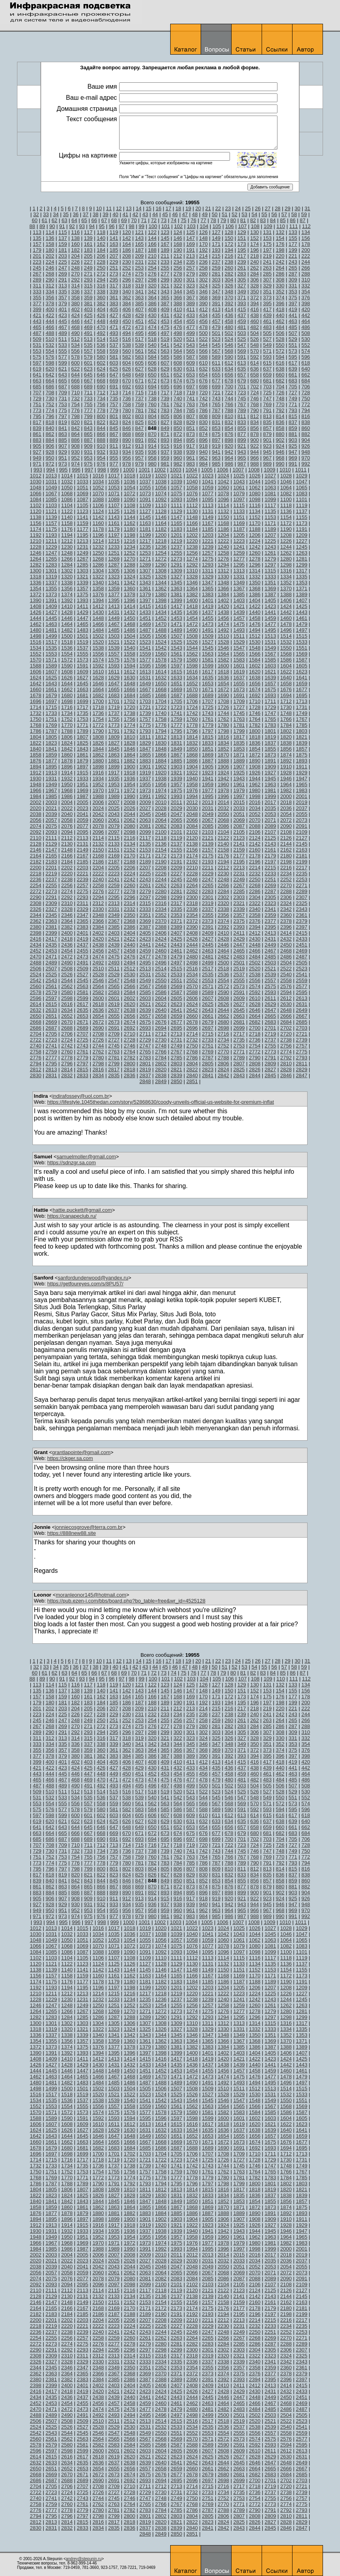  Describe the element at coordinates (98, 761) in the screenshot. I see `1880` at that location.